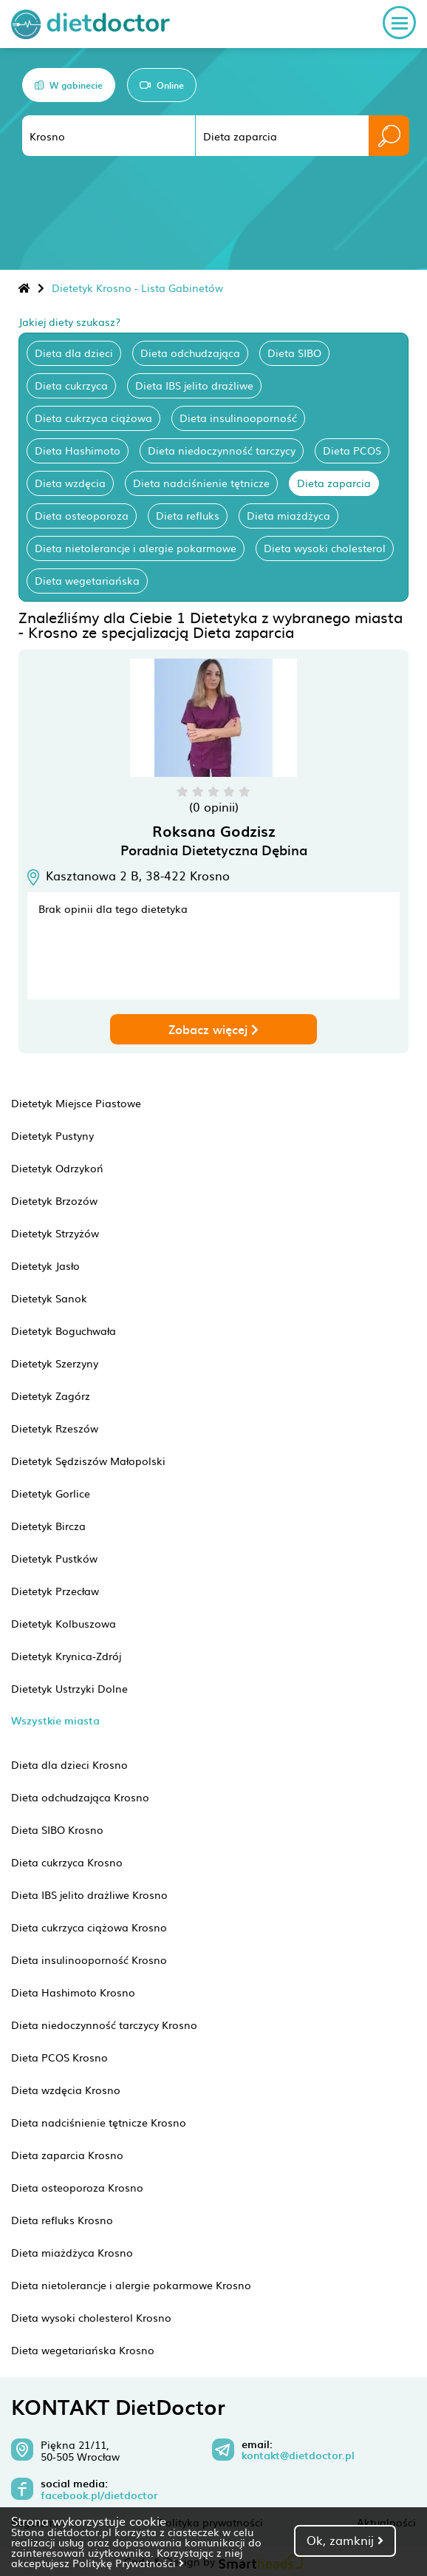 The height and width of the screenshot is (2576, 427). Describe the element at coordinates (99, 2495) in the screenshot. I see `facebook.pl/dietdoctor` at that location.